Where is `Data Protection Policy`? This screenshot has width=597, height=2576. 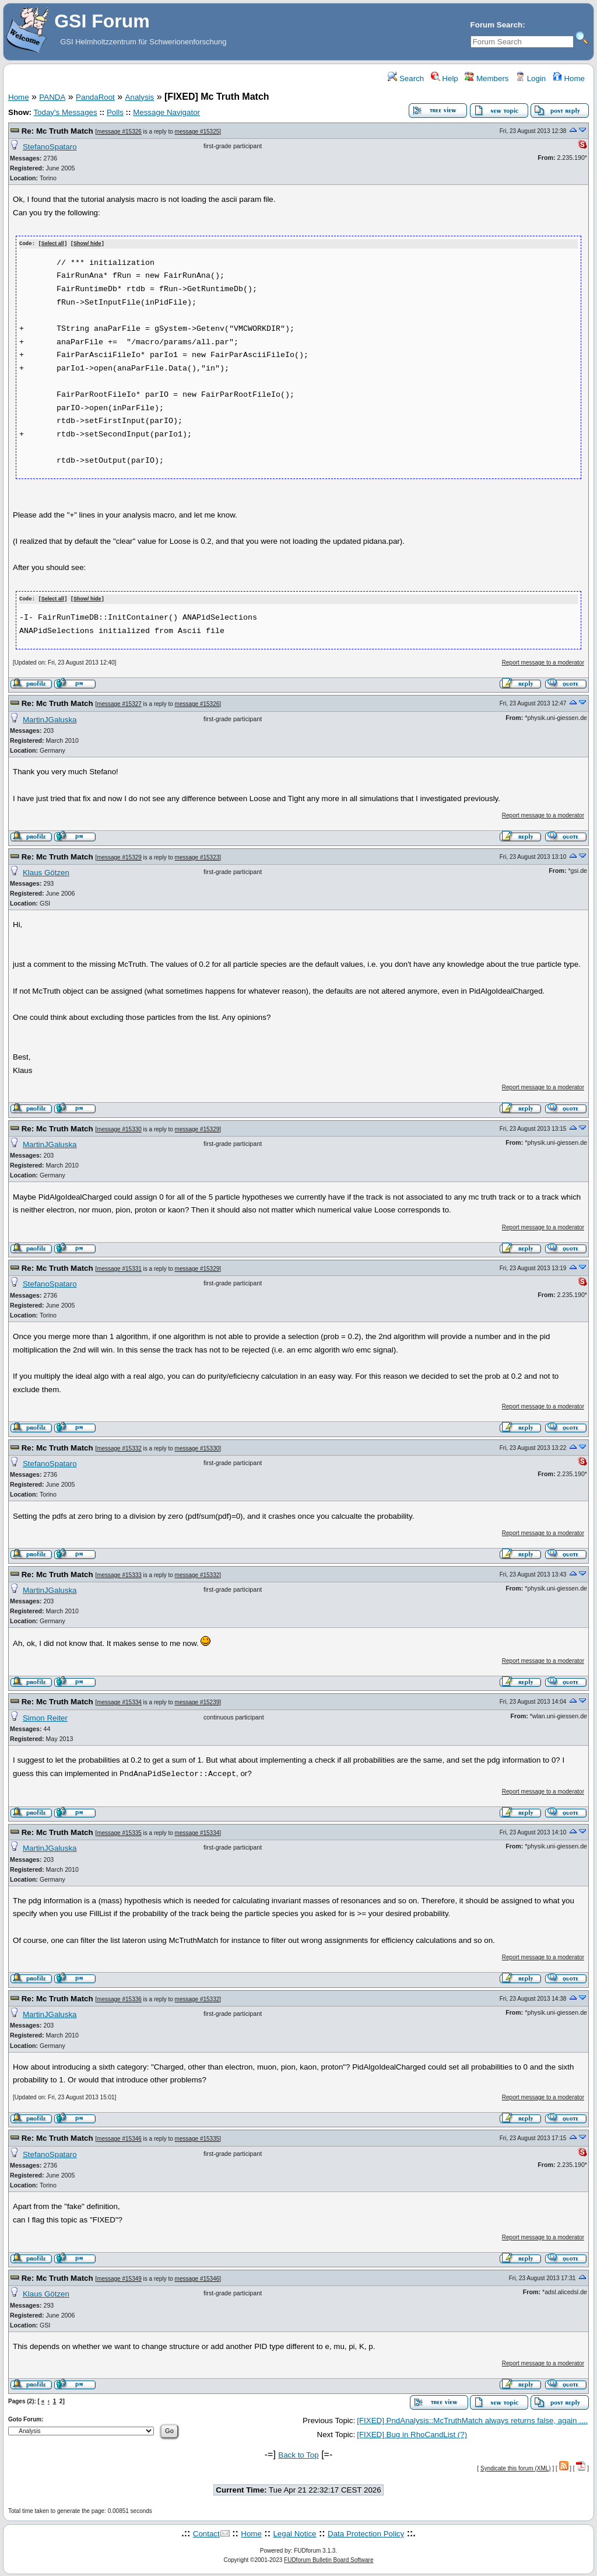
Data Protection Policy is located at coordinates (366, 2533).